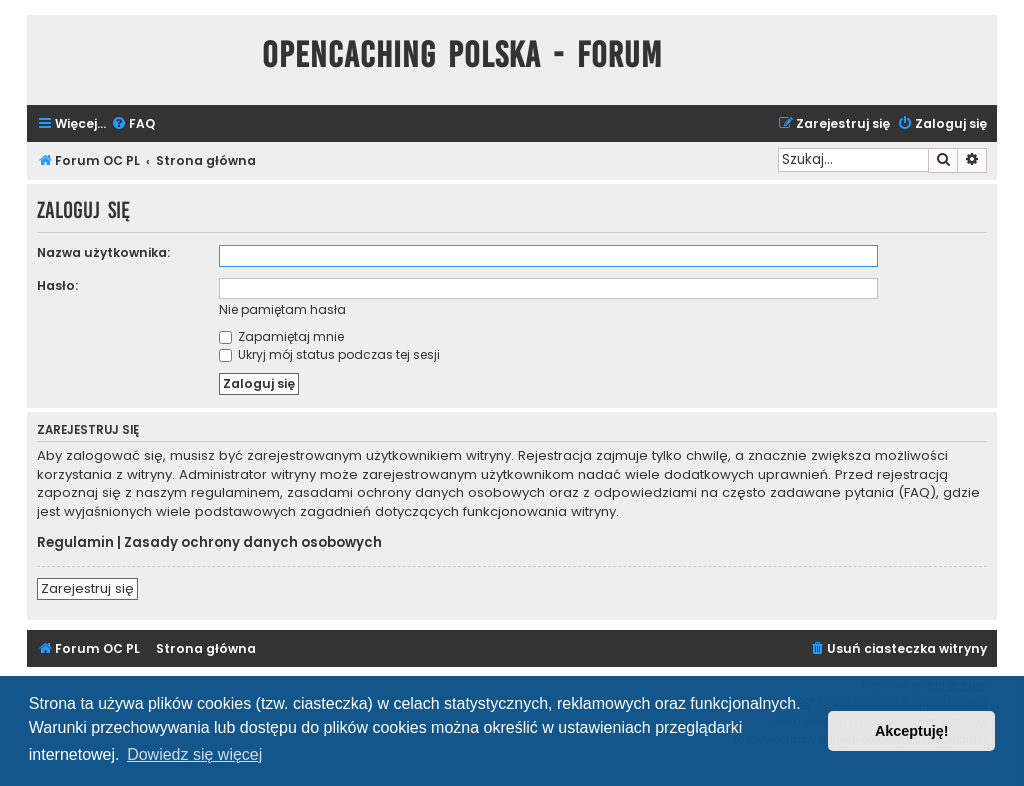 This screenshot has height=786, width=1024. I want to click on Hasło:, so click(57, 285).